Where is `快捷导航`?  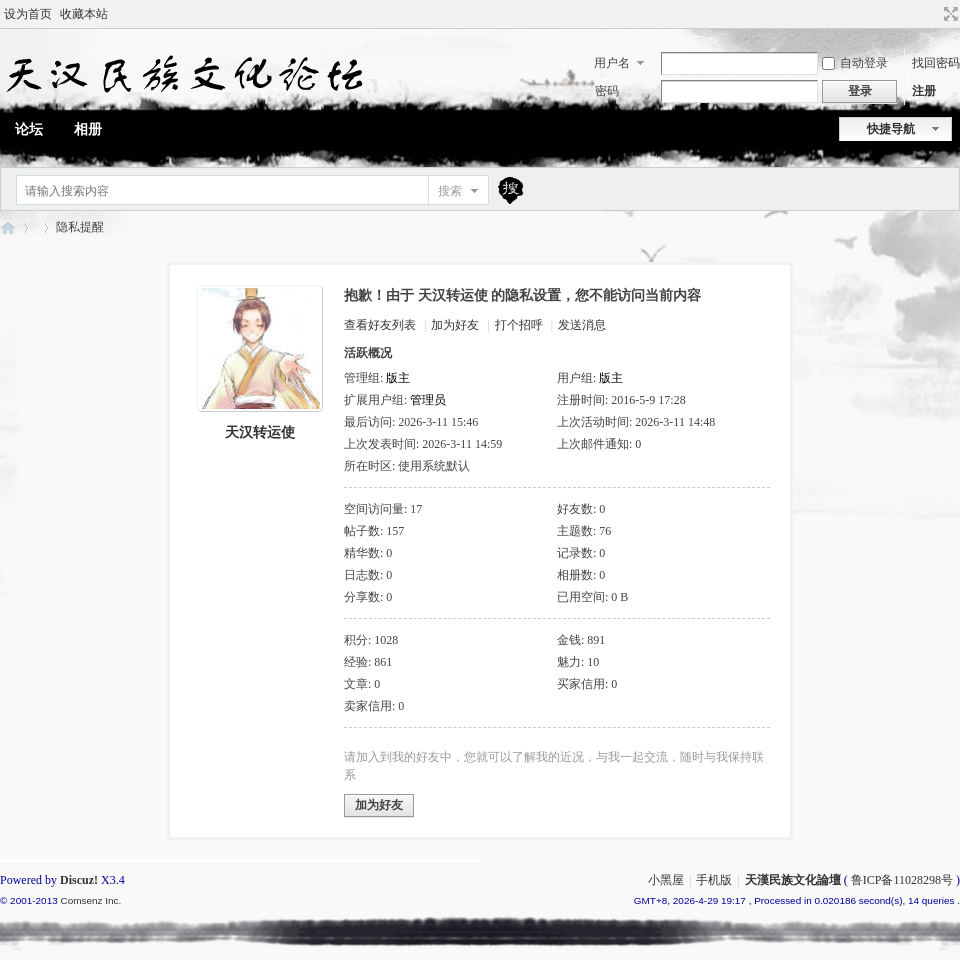 快捷导航 is located at coordinates (891, 129).